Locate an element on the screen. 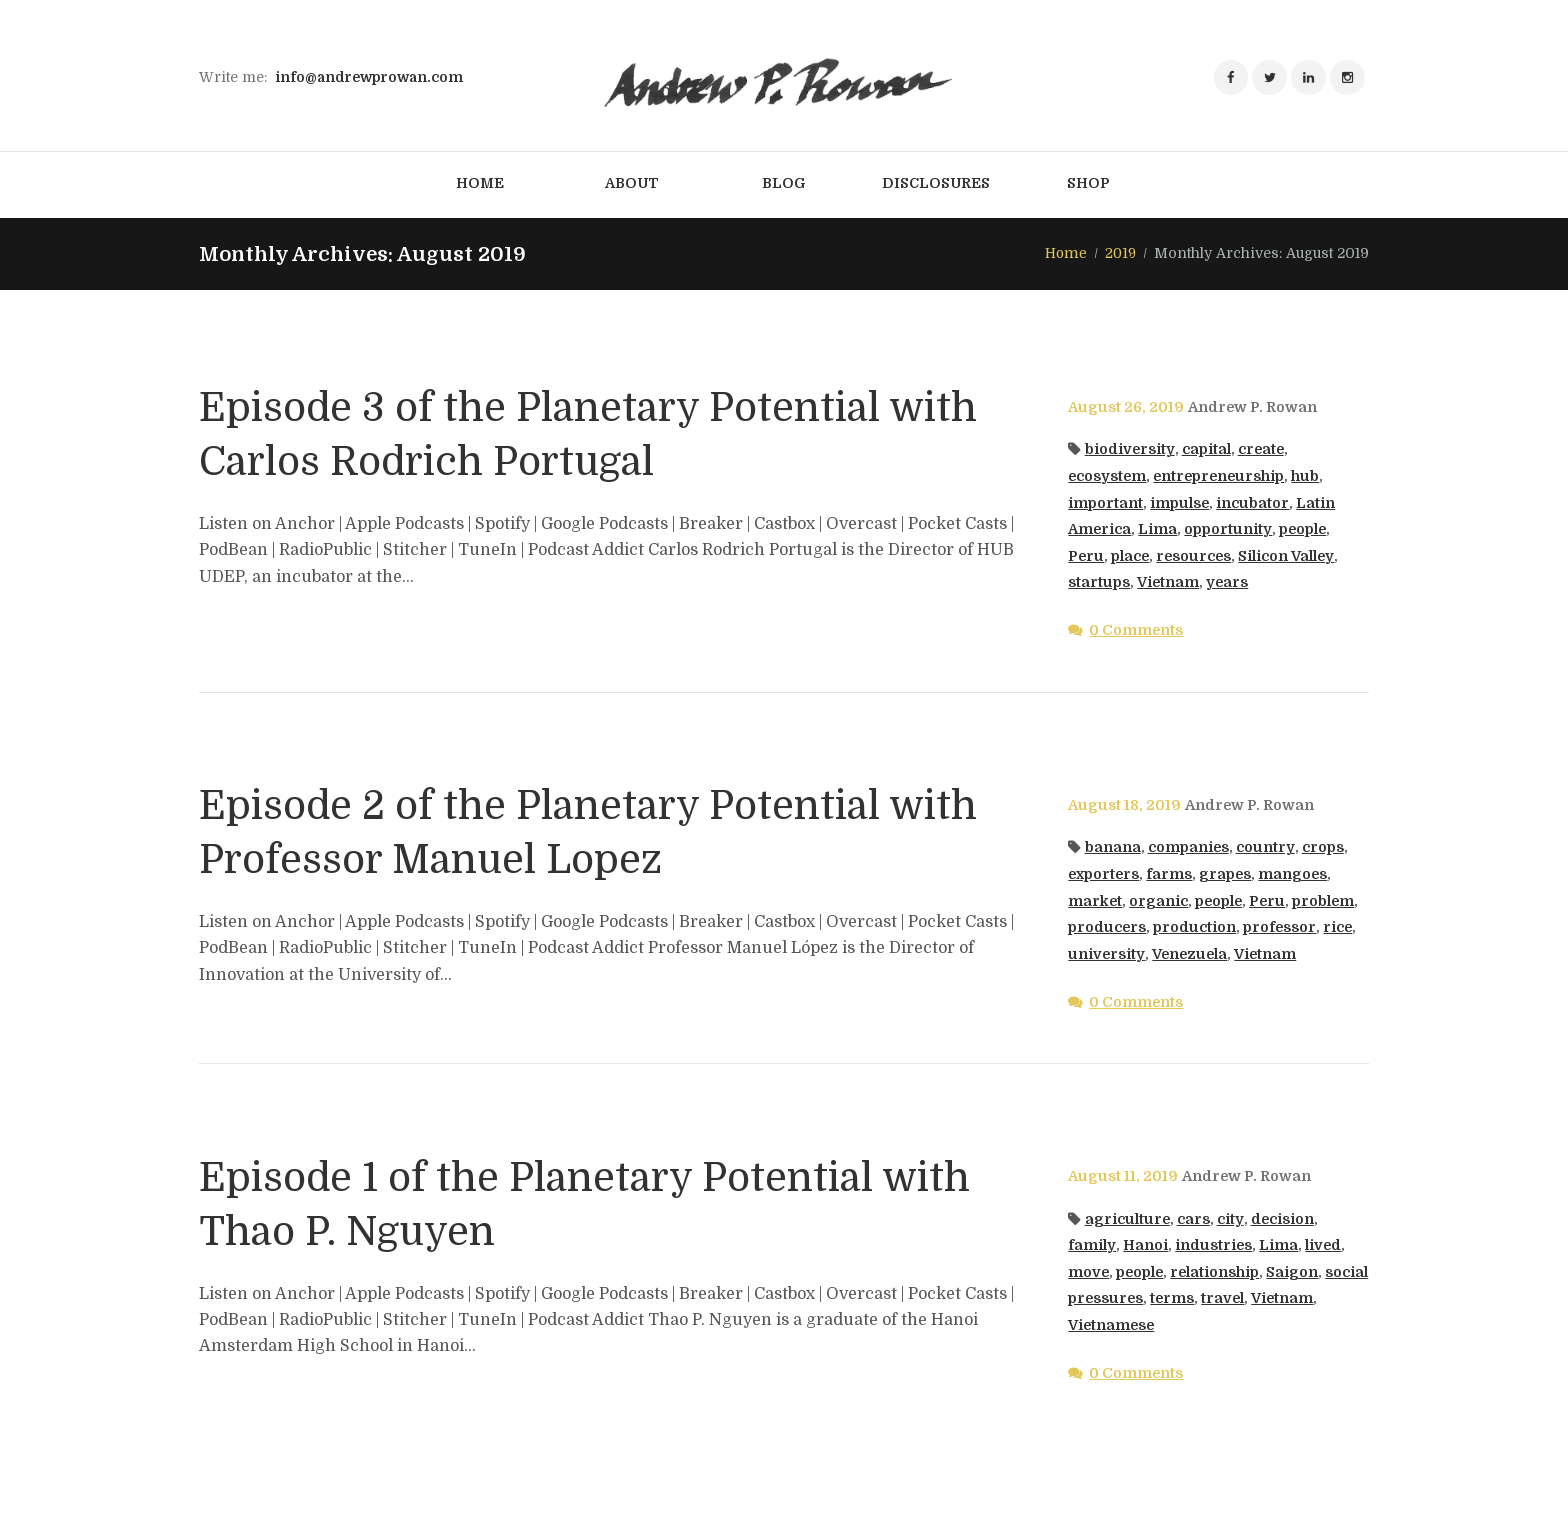 Image resolution: width=1568 pixels, height=1526 pixels. important is located at coordinates (1105, 503).